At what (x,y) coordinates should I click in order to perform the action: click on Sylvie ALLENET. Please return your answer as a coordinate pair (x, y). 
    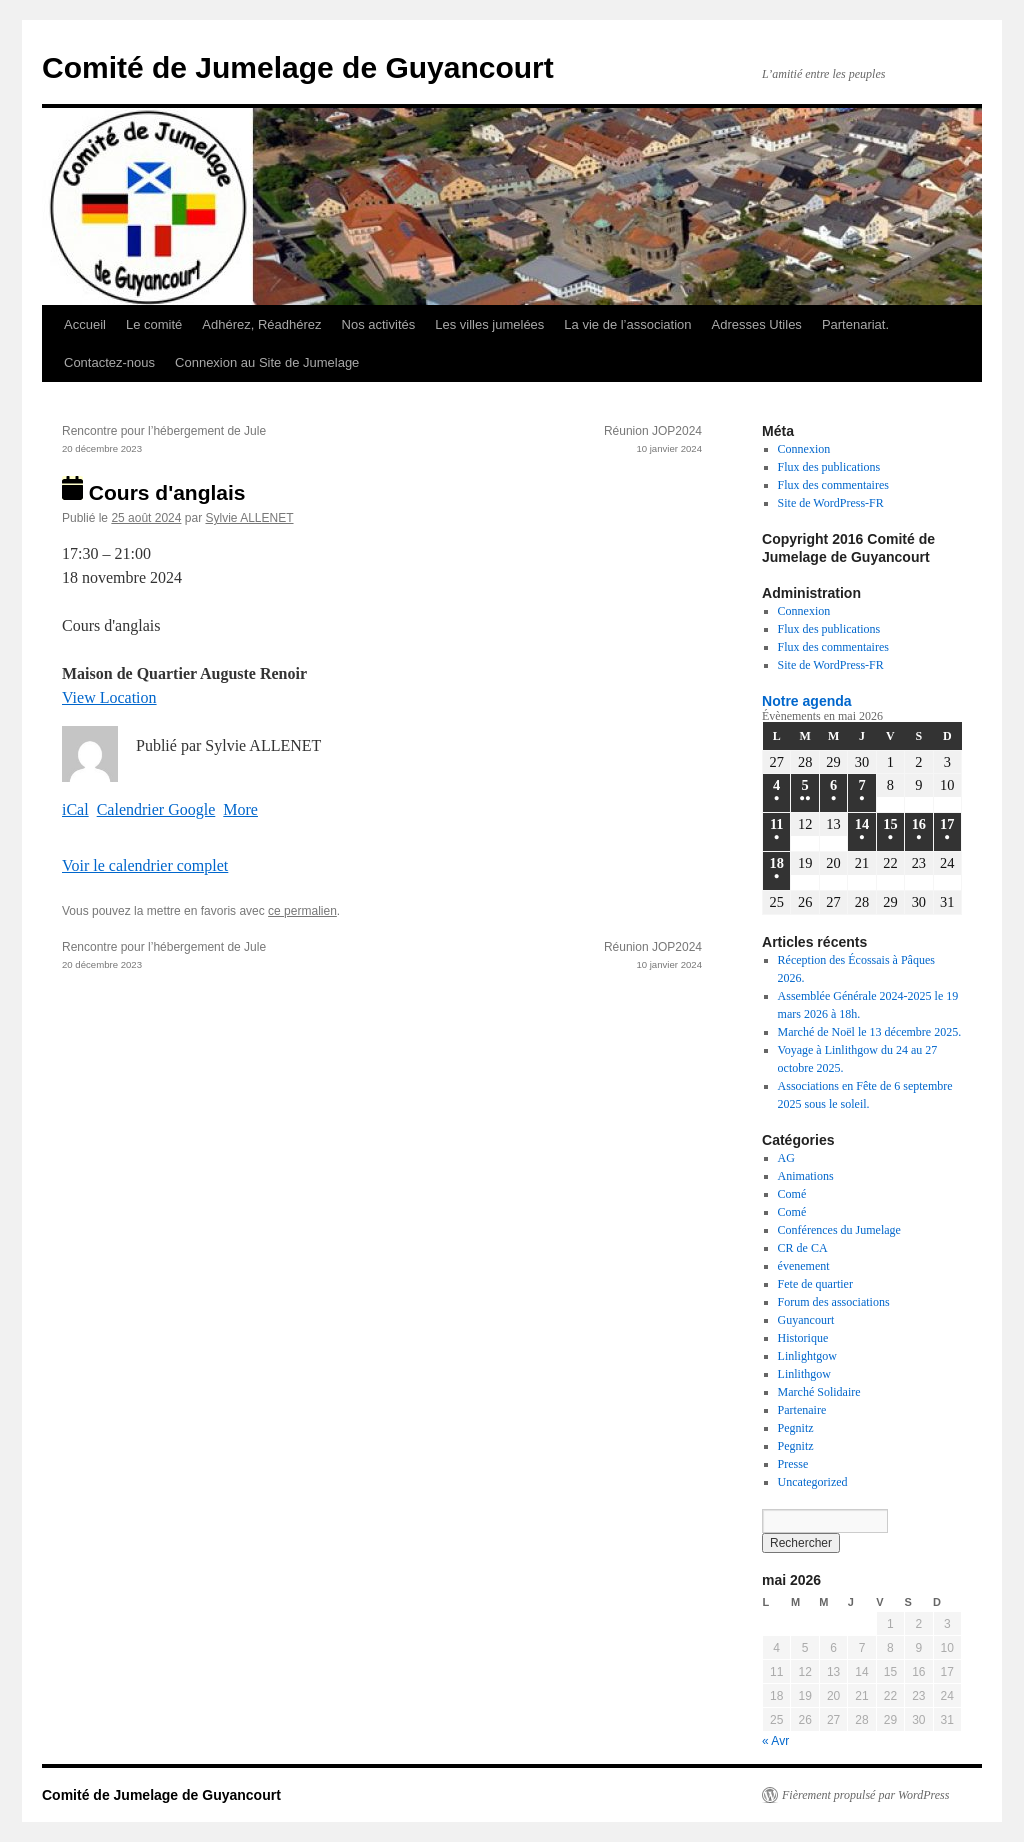
    Looking at the image, I should click on (249, 518).